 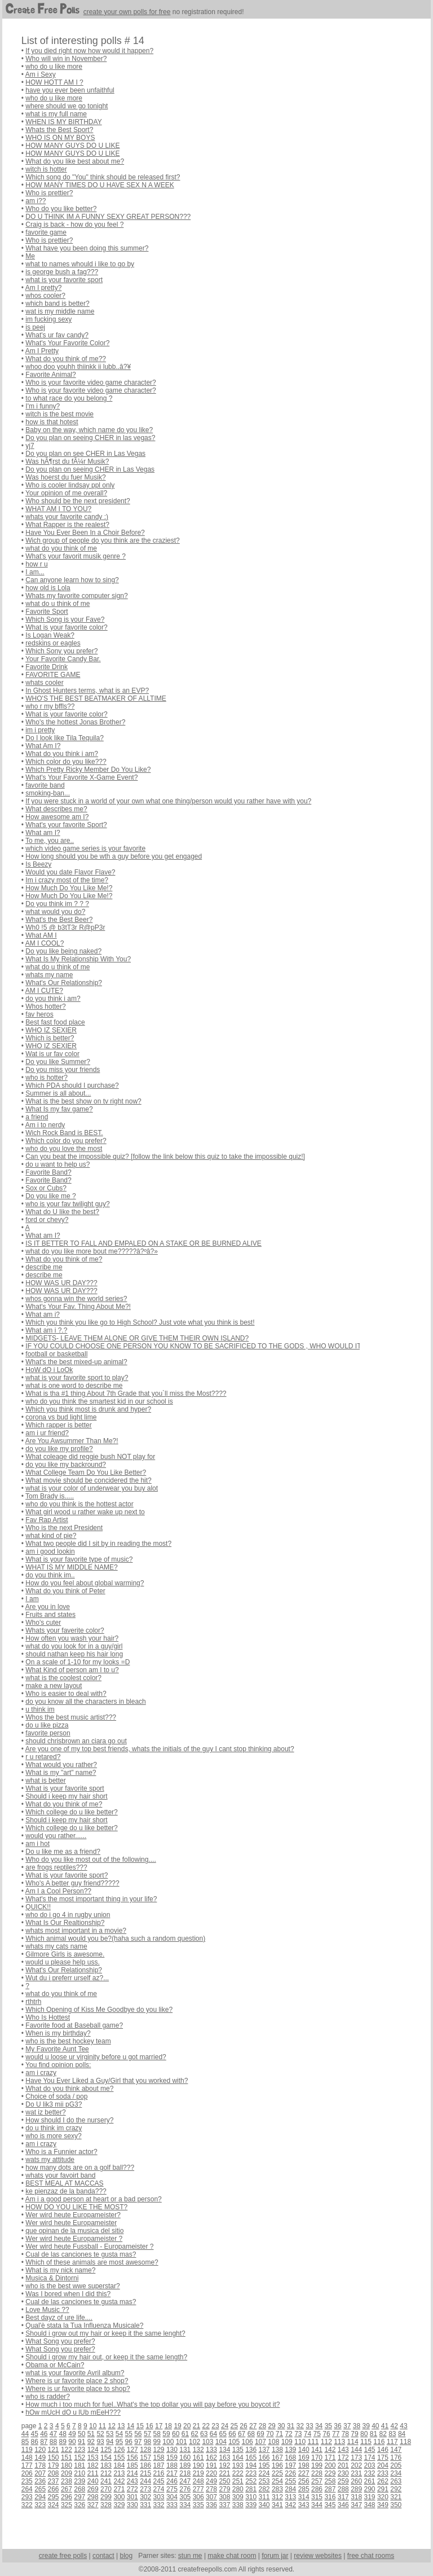 I want to click on 219, so click(x=198, y=2473).